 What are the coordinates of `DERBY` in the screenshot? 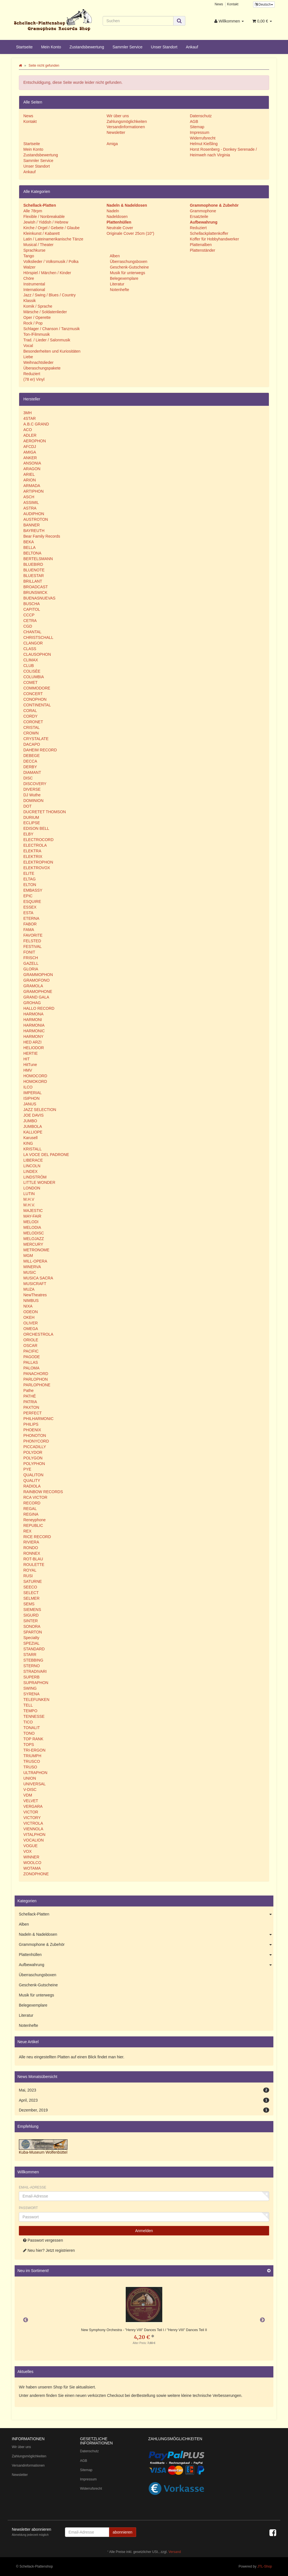 It's located at (30, 767).